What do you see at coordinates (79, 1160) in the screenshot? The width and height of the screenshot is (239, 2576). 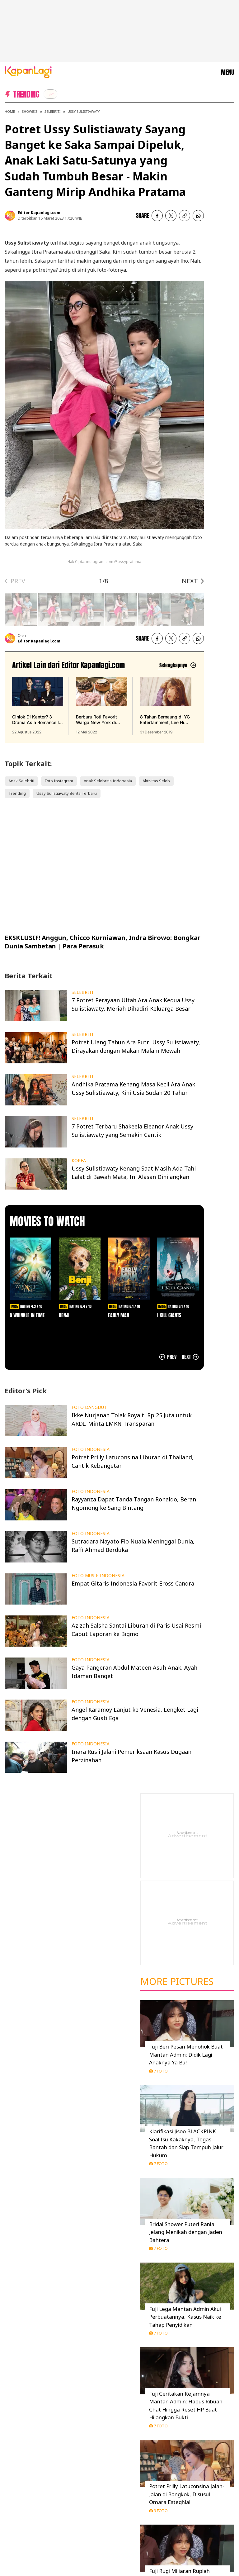 I see `KOREA` at bounding box center [79, 1160].